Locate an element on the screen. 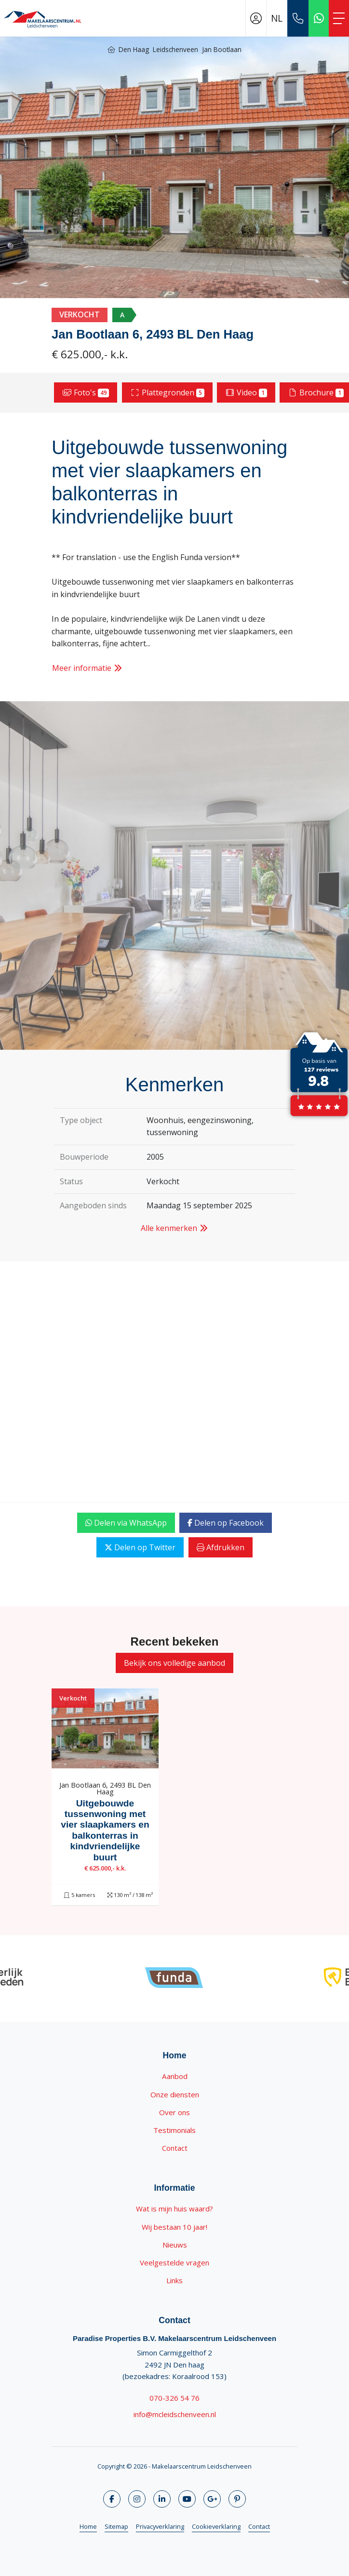 Image resolution: width=349 pixels, height=2576 pixels. 070-326 54 76 is located at coordinates (174, 2398).